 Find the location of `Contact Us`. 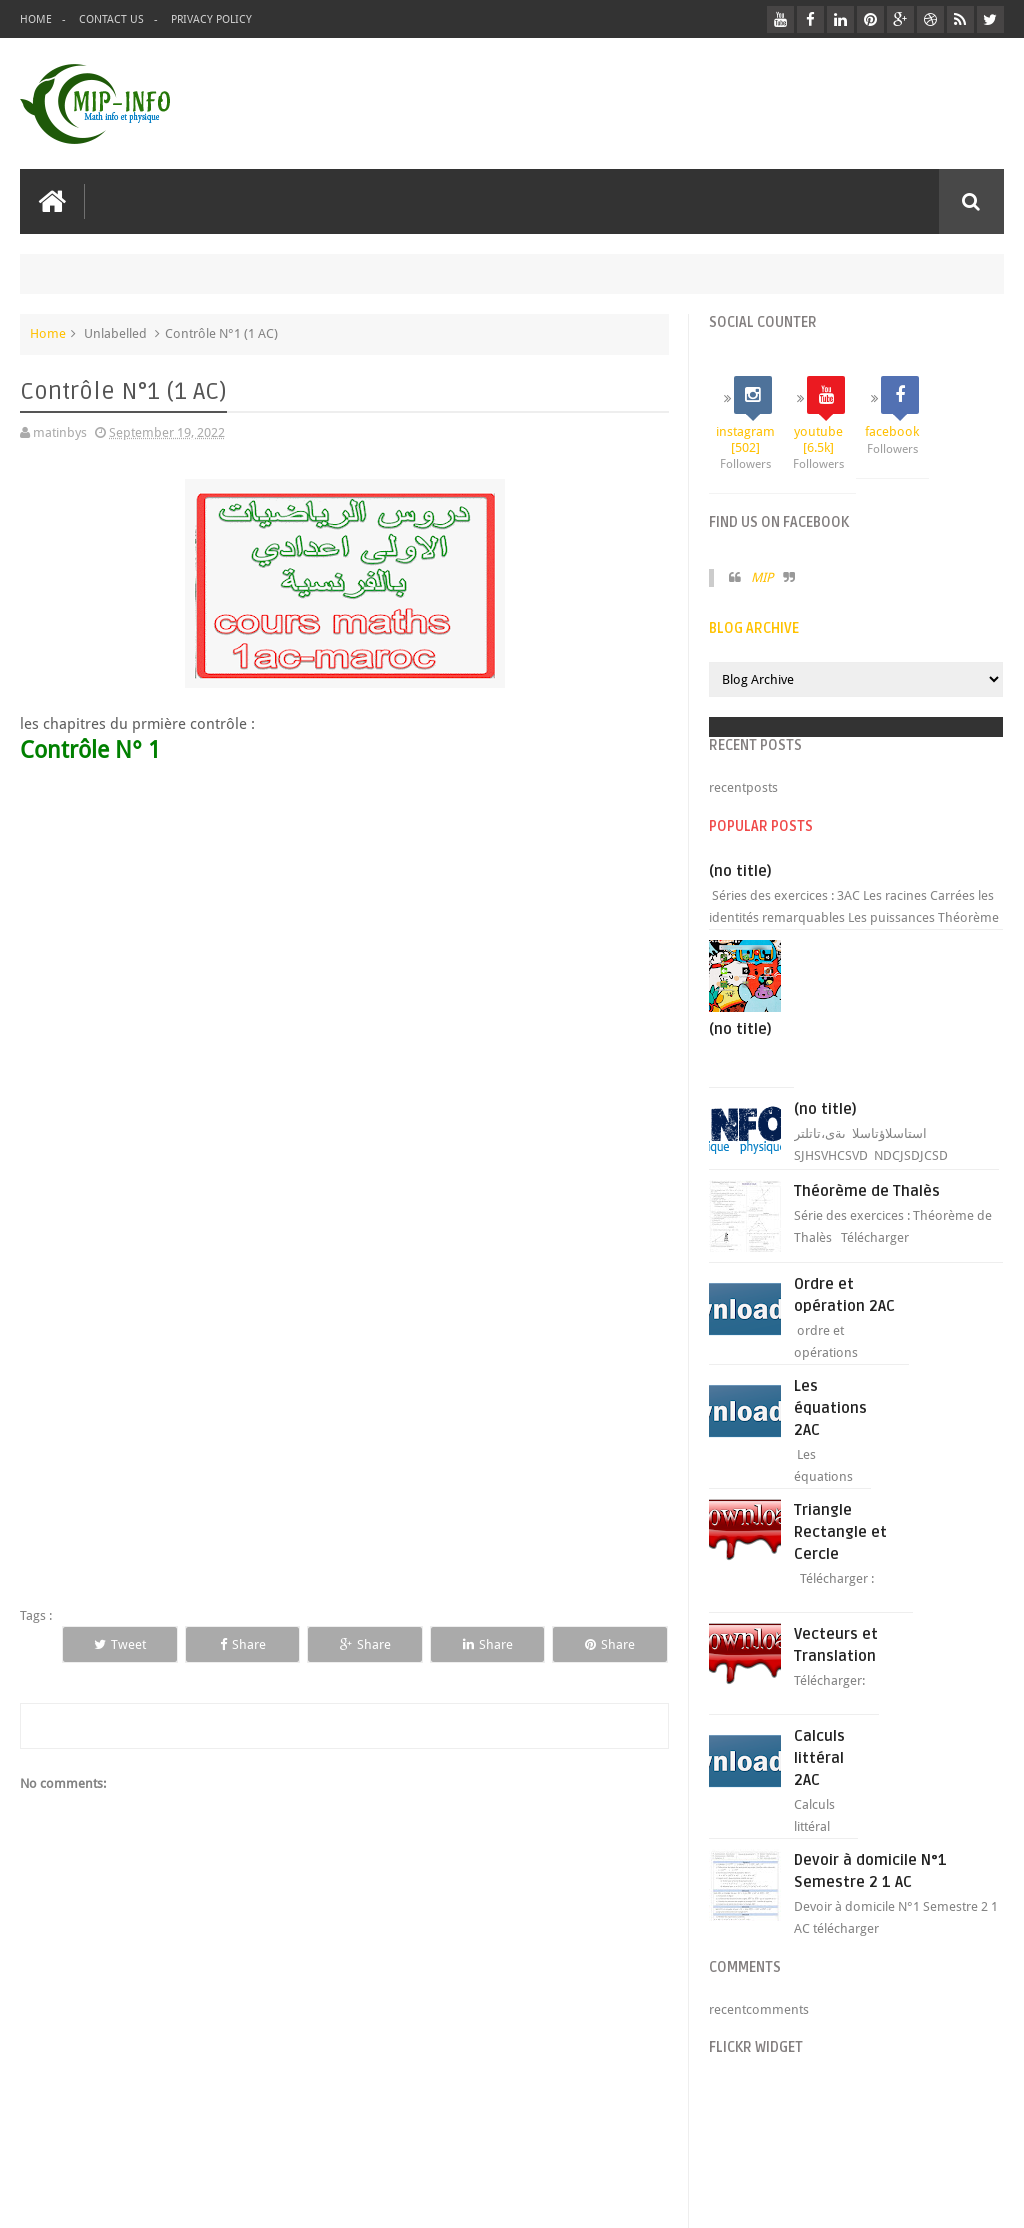

Contact Us is located at coordinates (111, 19).